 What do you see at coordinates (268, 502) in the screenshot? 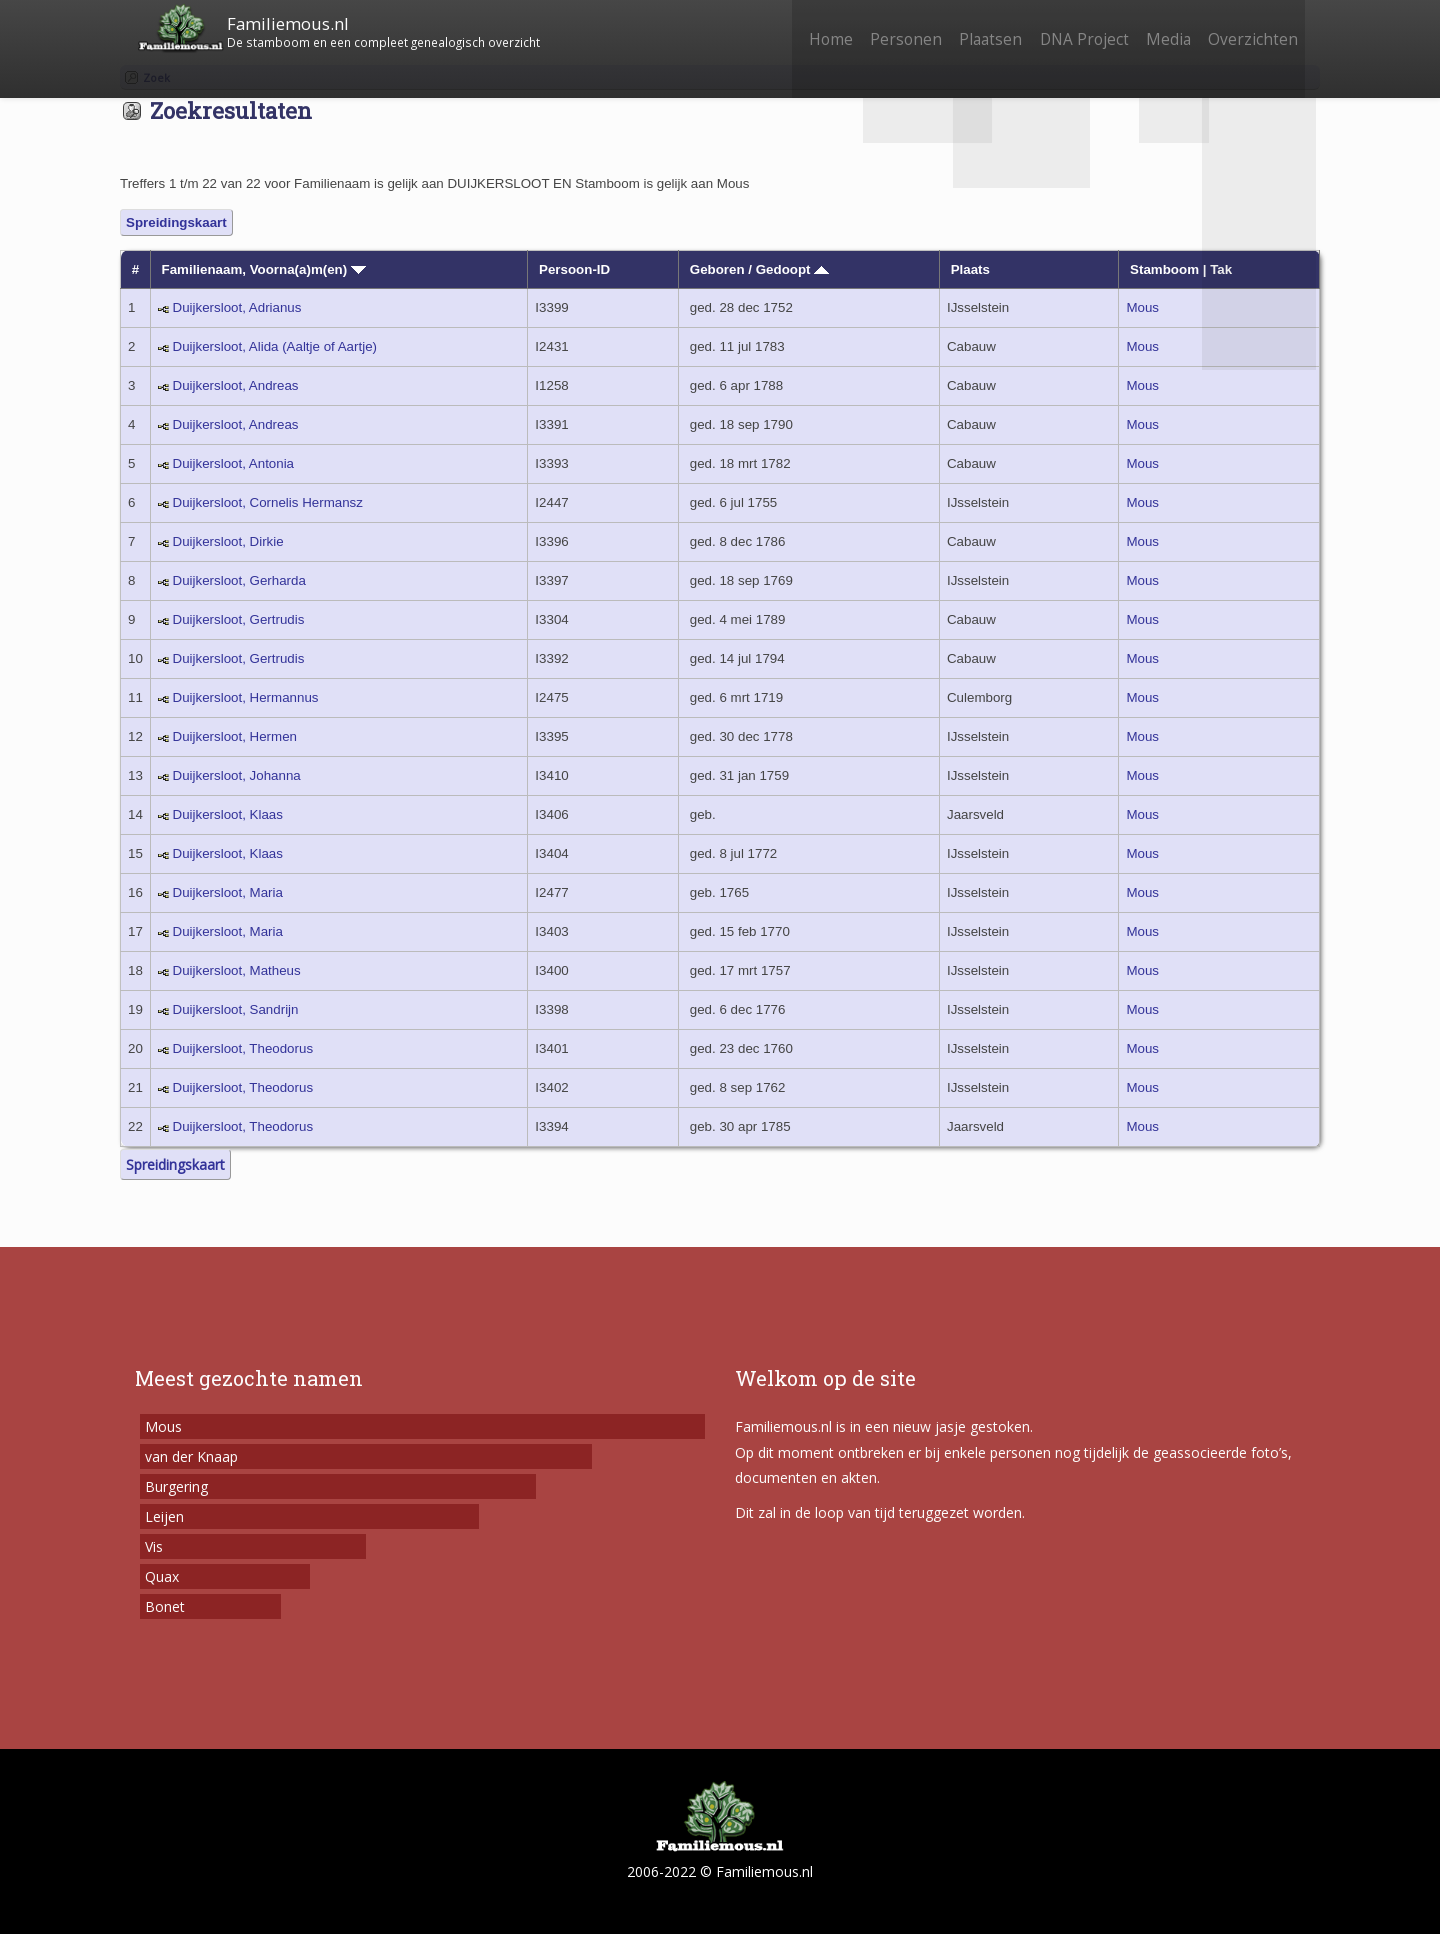
I see `Duijkersloot, Cornelis Hermansz` at bounding box center [268, 502].